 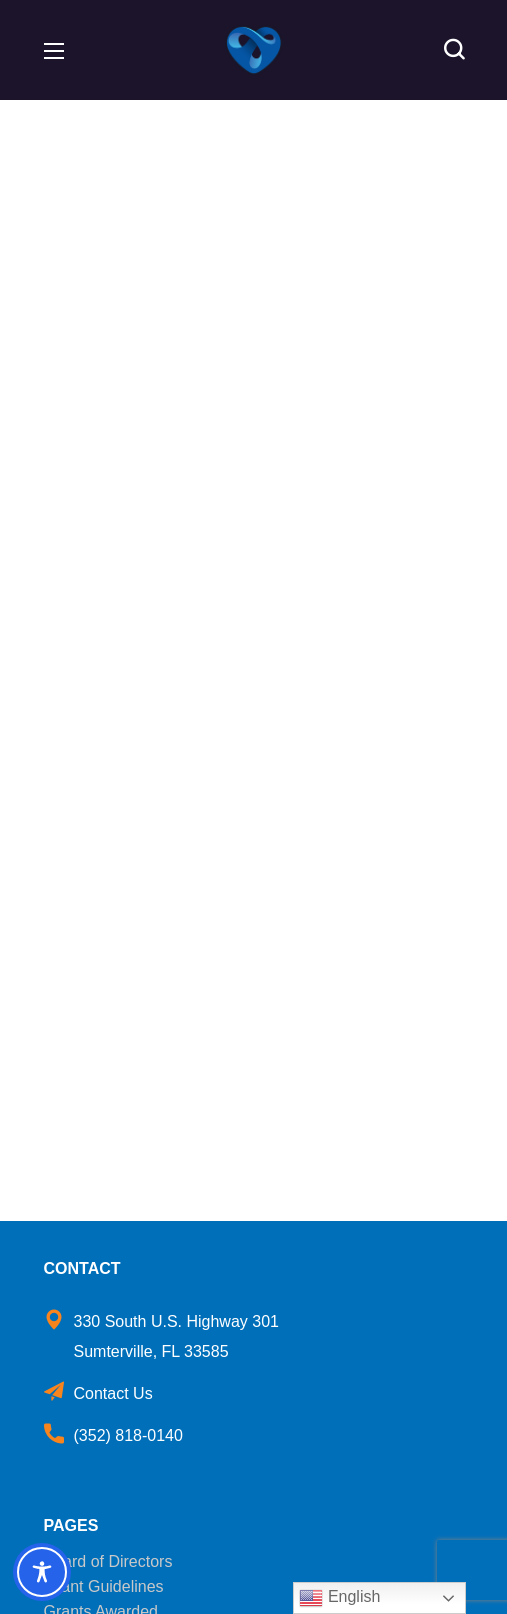 I want to click on Board of Directors, so click(x=108, y=1562).